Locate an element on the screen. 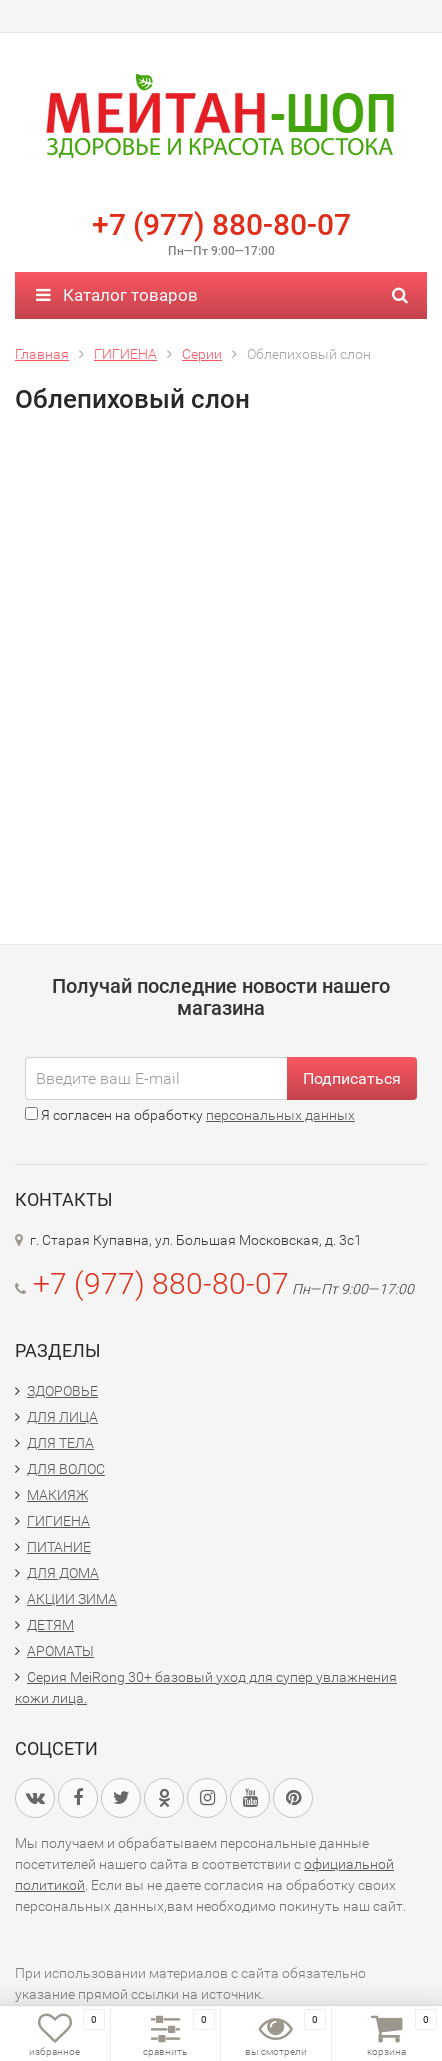 The height and width of the screenshot is (2061, 442). ПИТАНИЕ is located at coordinates (59, 1547).